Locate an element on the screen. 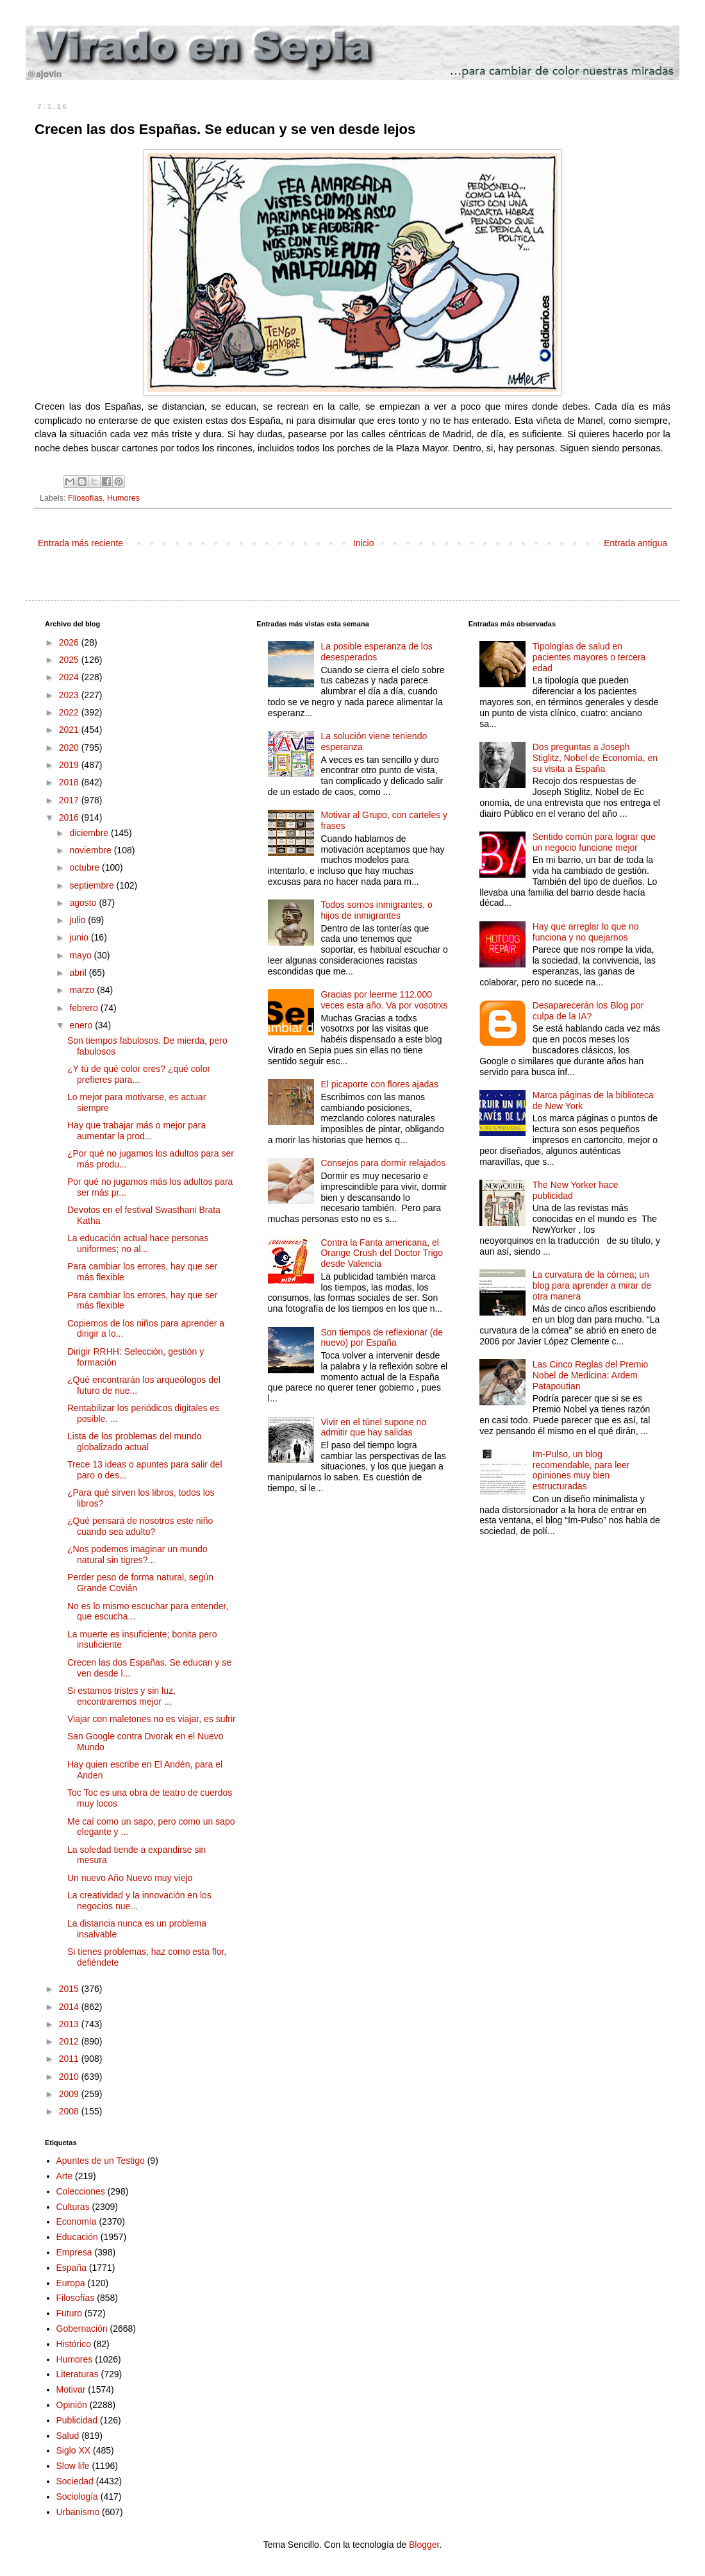  2024 is located at coordinates (70, 677).